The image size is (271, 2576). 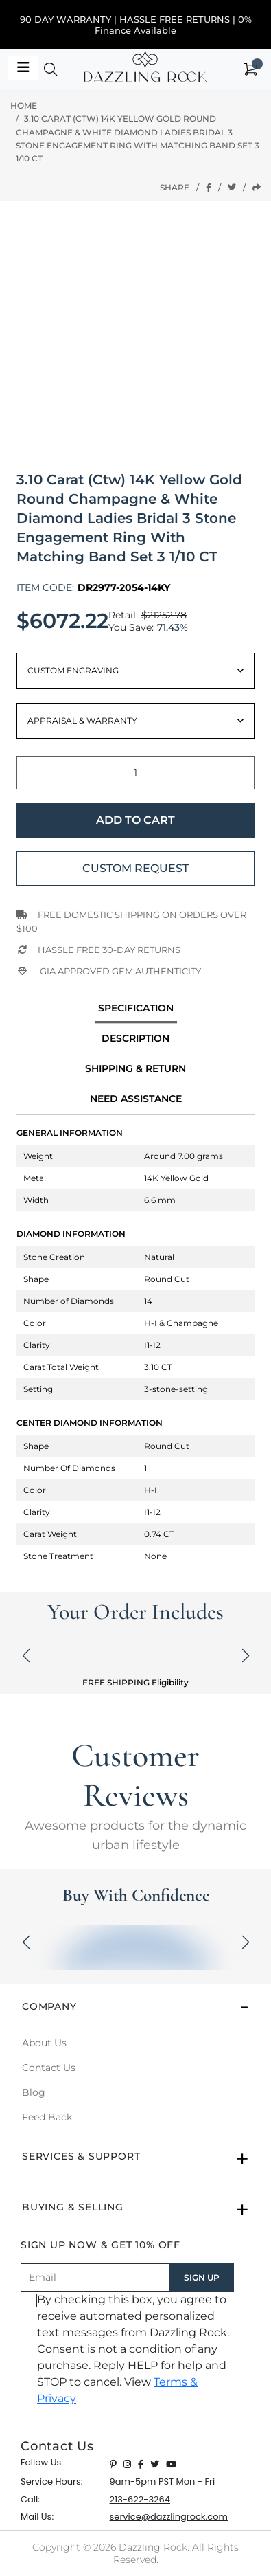 What do you see at coordinates (140, 2499) in the screenshot?
I see `213-622-3264` at bounding box center [140, 2499].